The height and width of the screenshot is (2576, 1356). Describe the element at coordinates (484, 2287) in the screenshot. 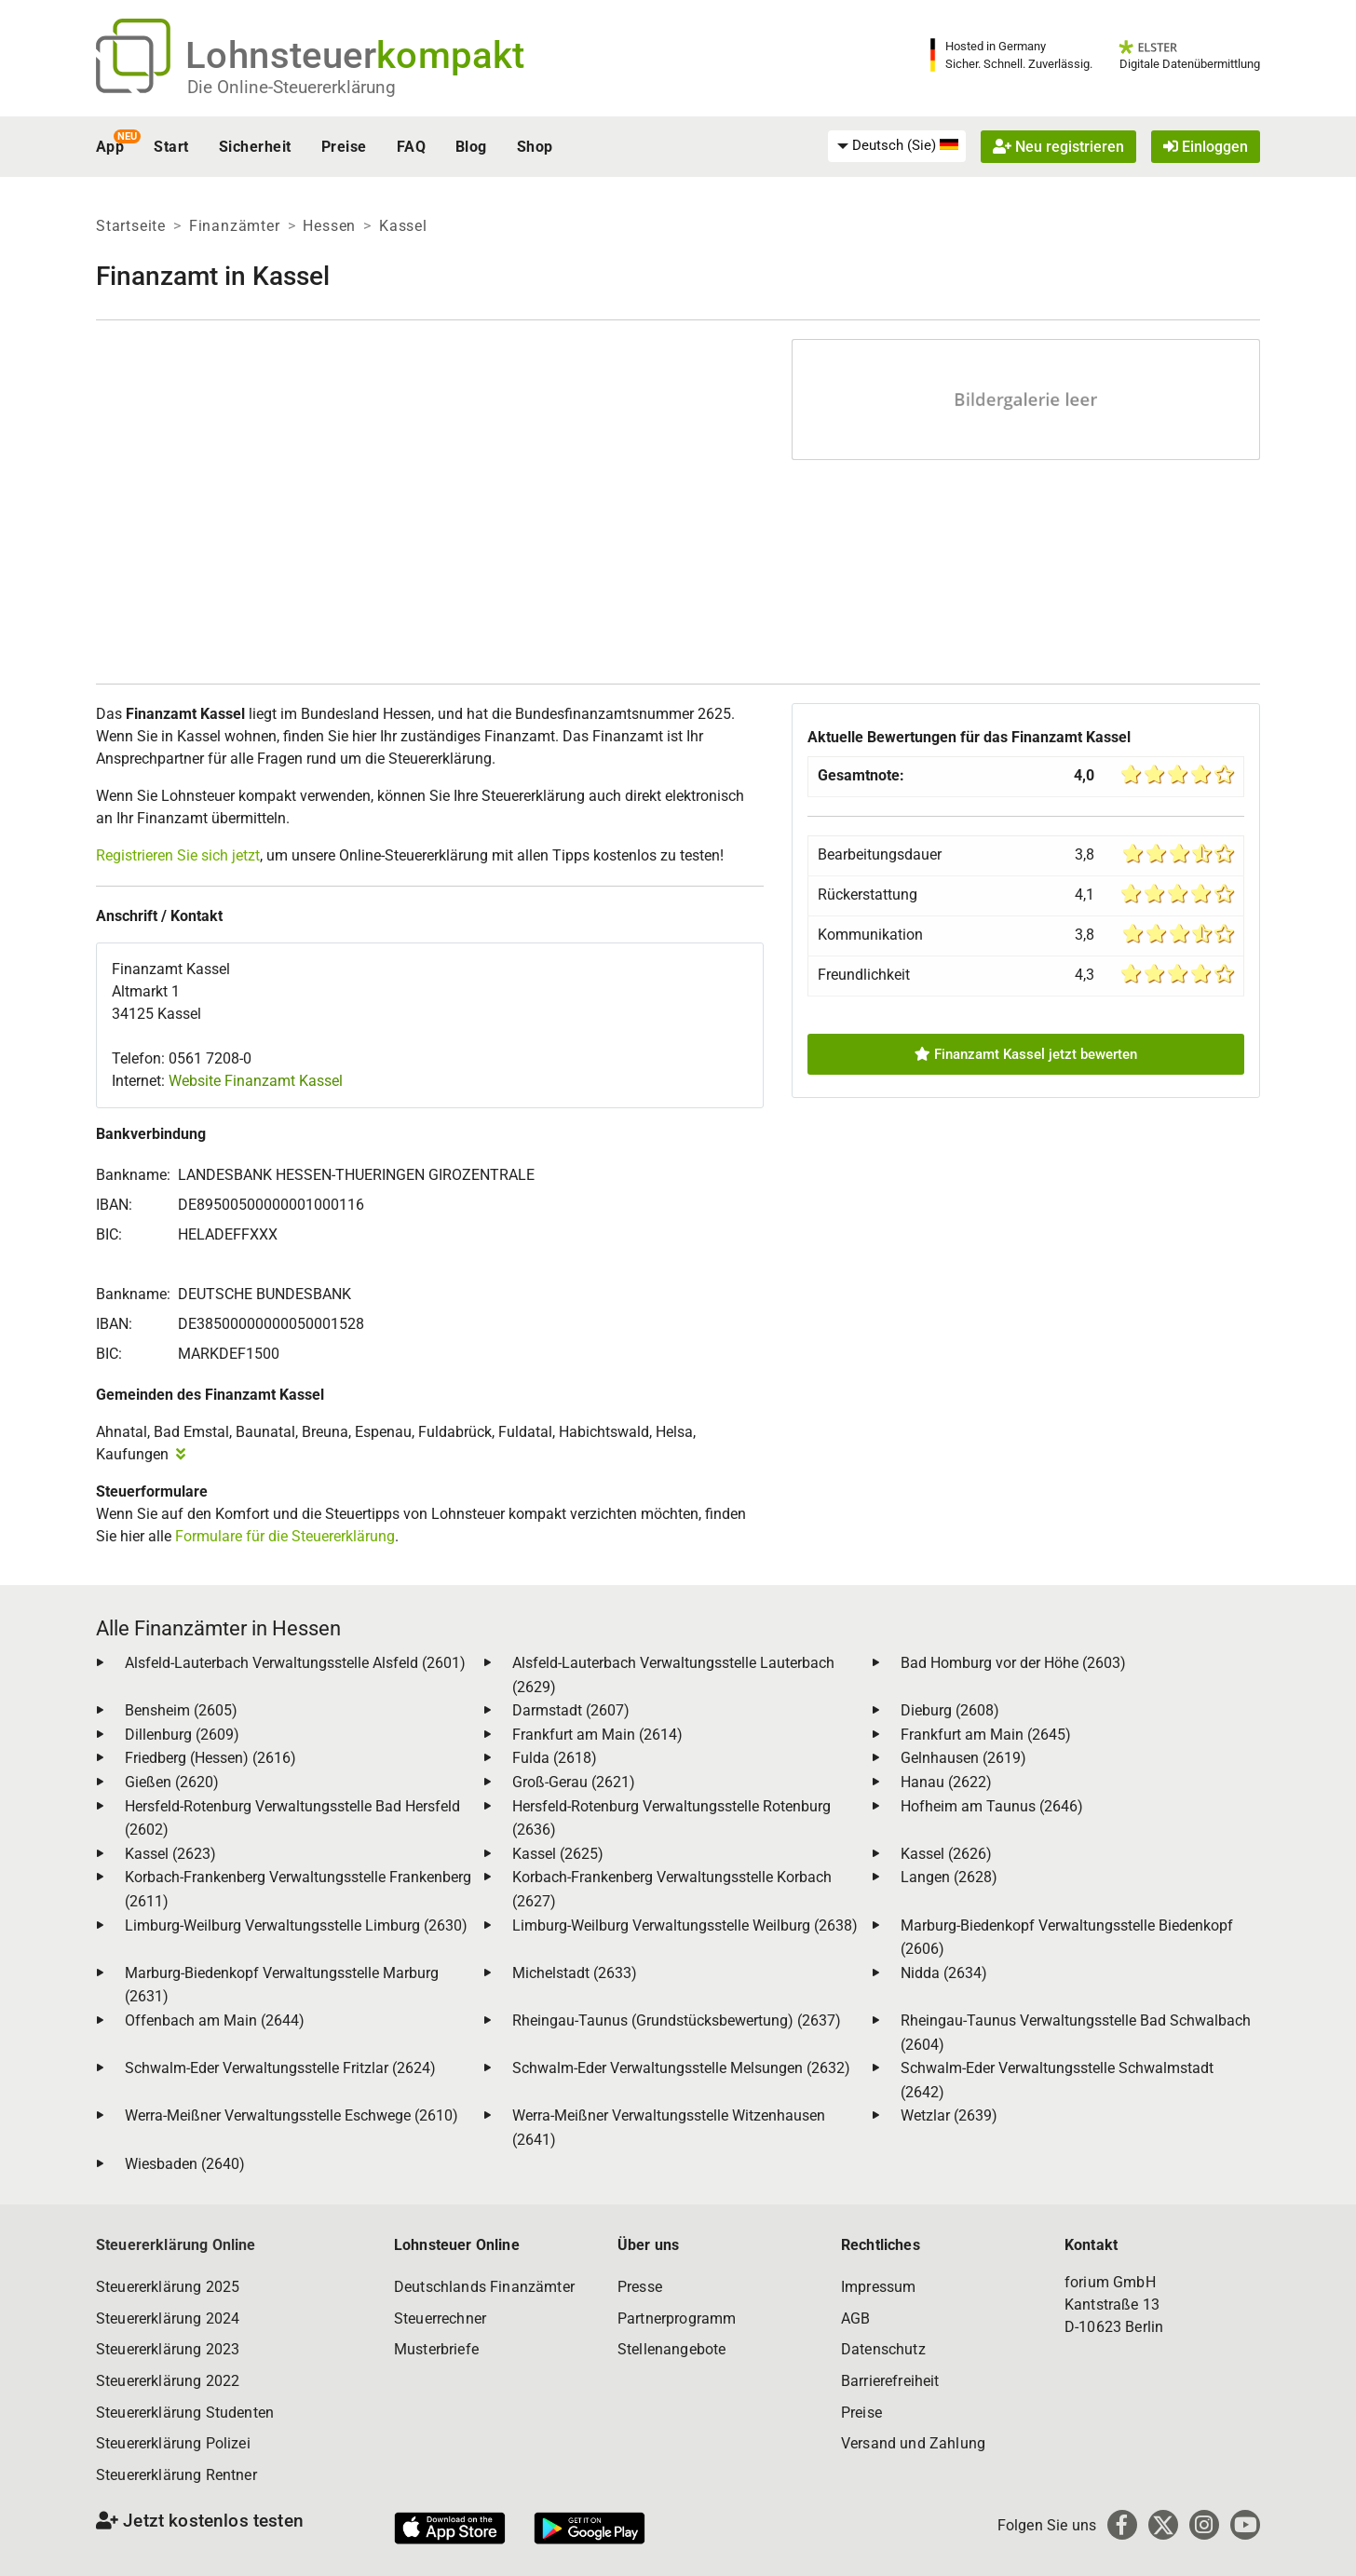

I see `Deutschlands Finanzämter` at that location.